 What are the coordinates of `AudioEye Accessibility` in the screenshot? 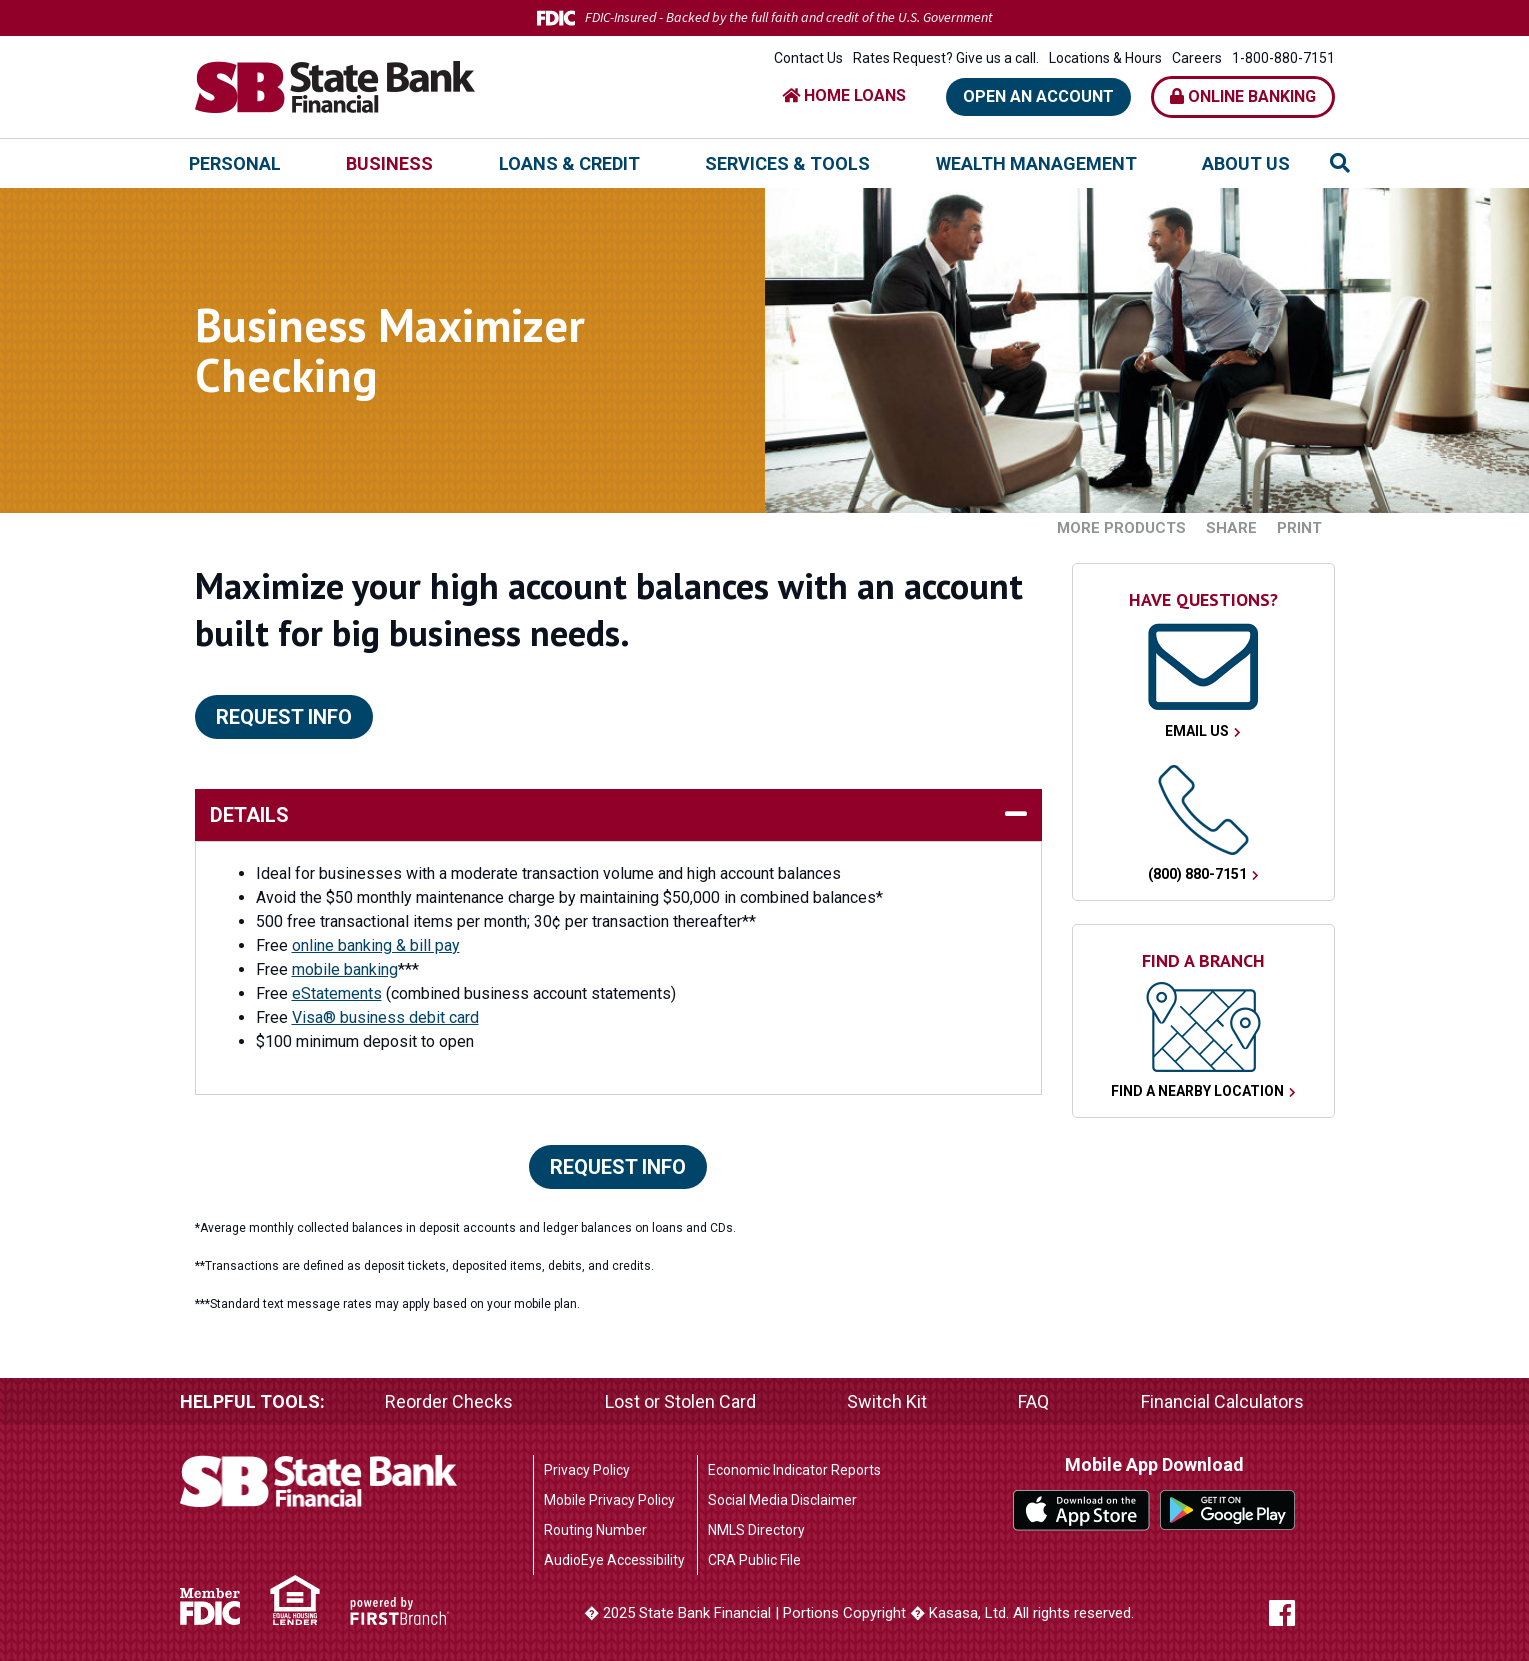 It's located at (614, 1560).